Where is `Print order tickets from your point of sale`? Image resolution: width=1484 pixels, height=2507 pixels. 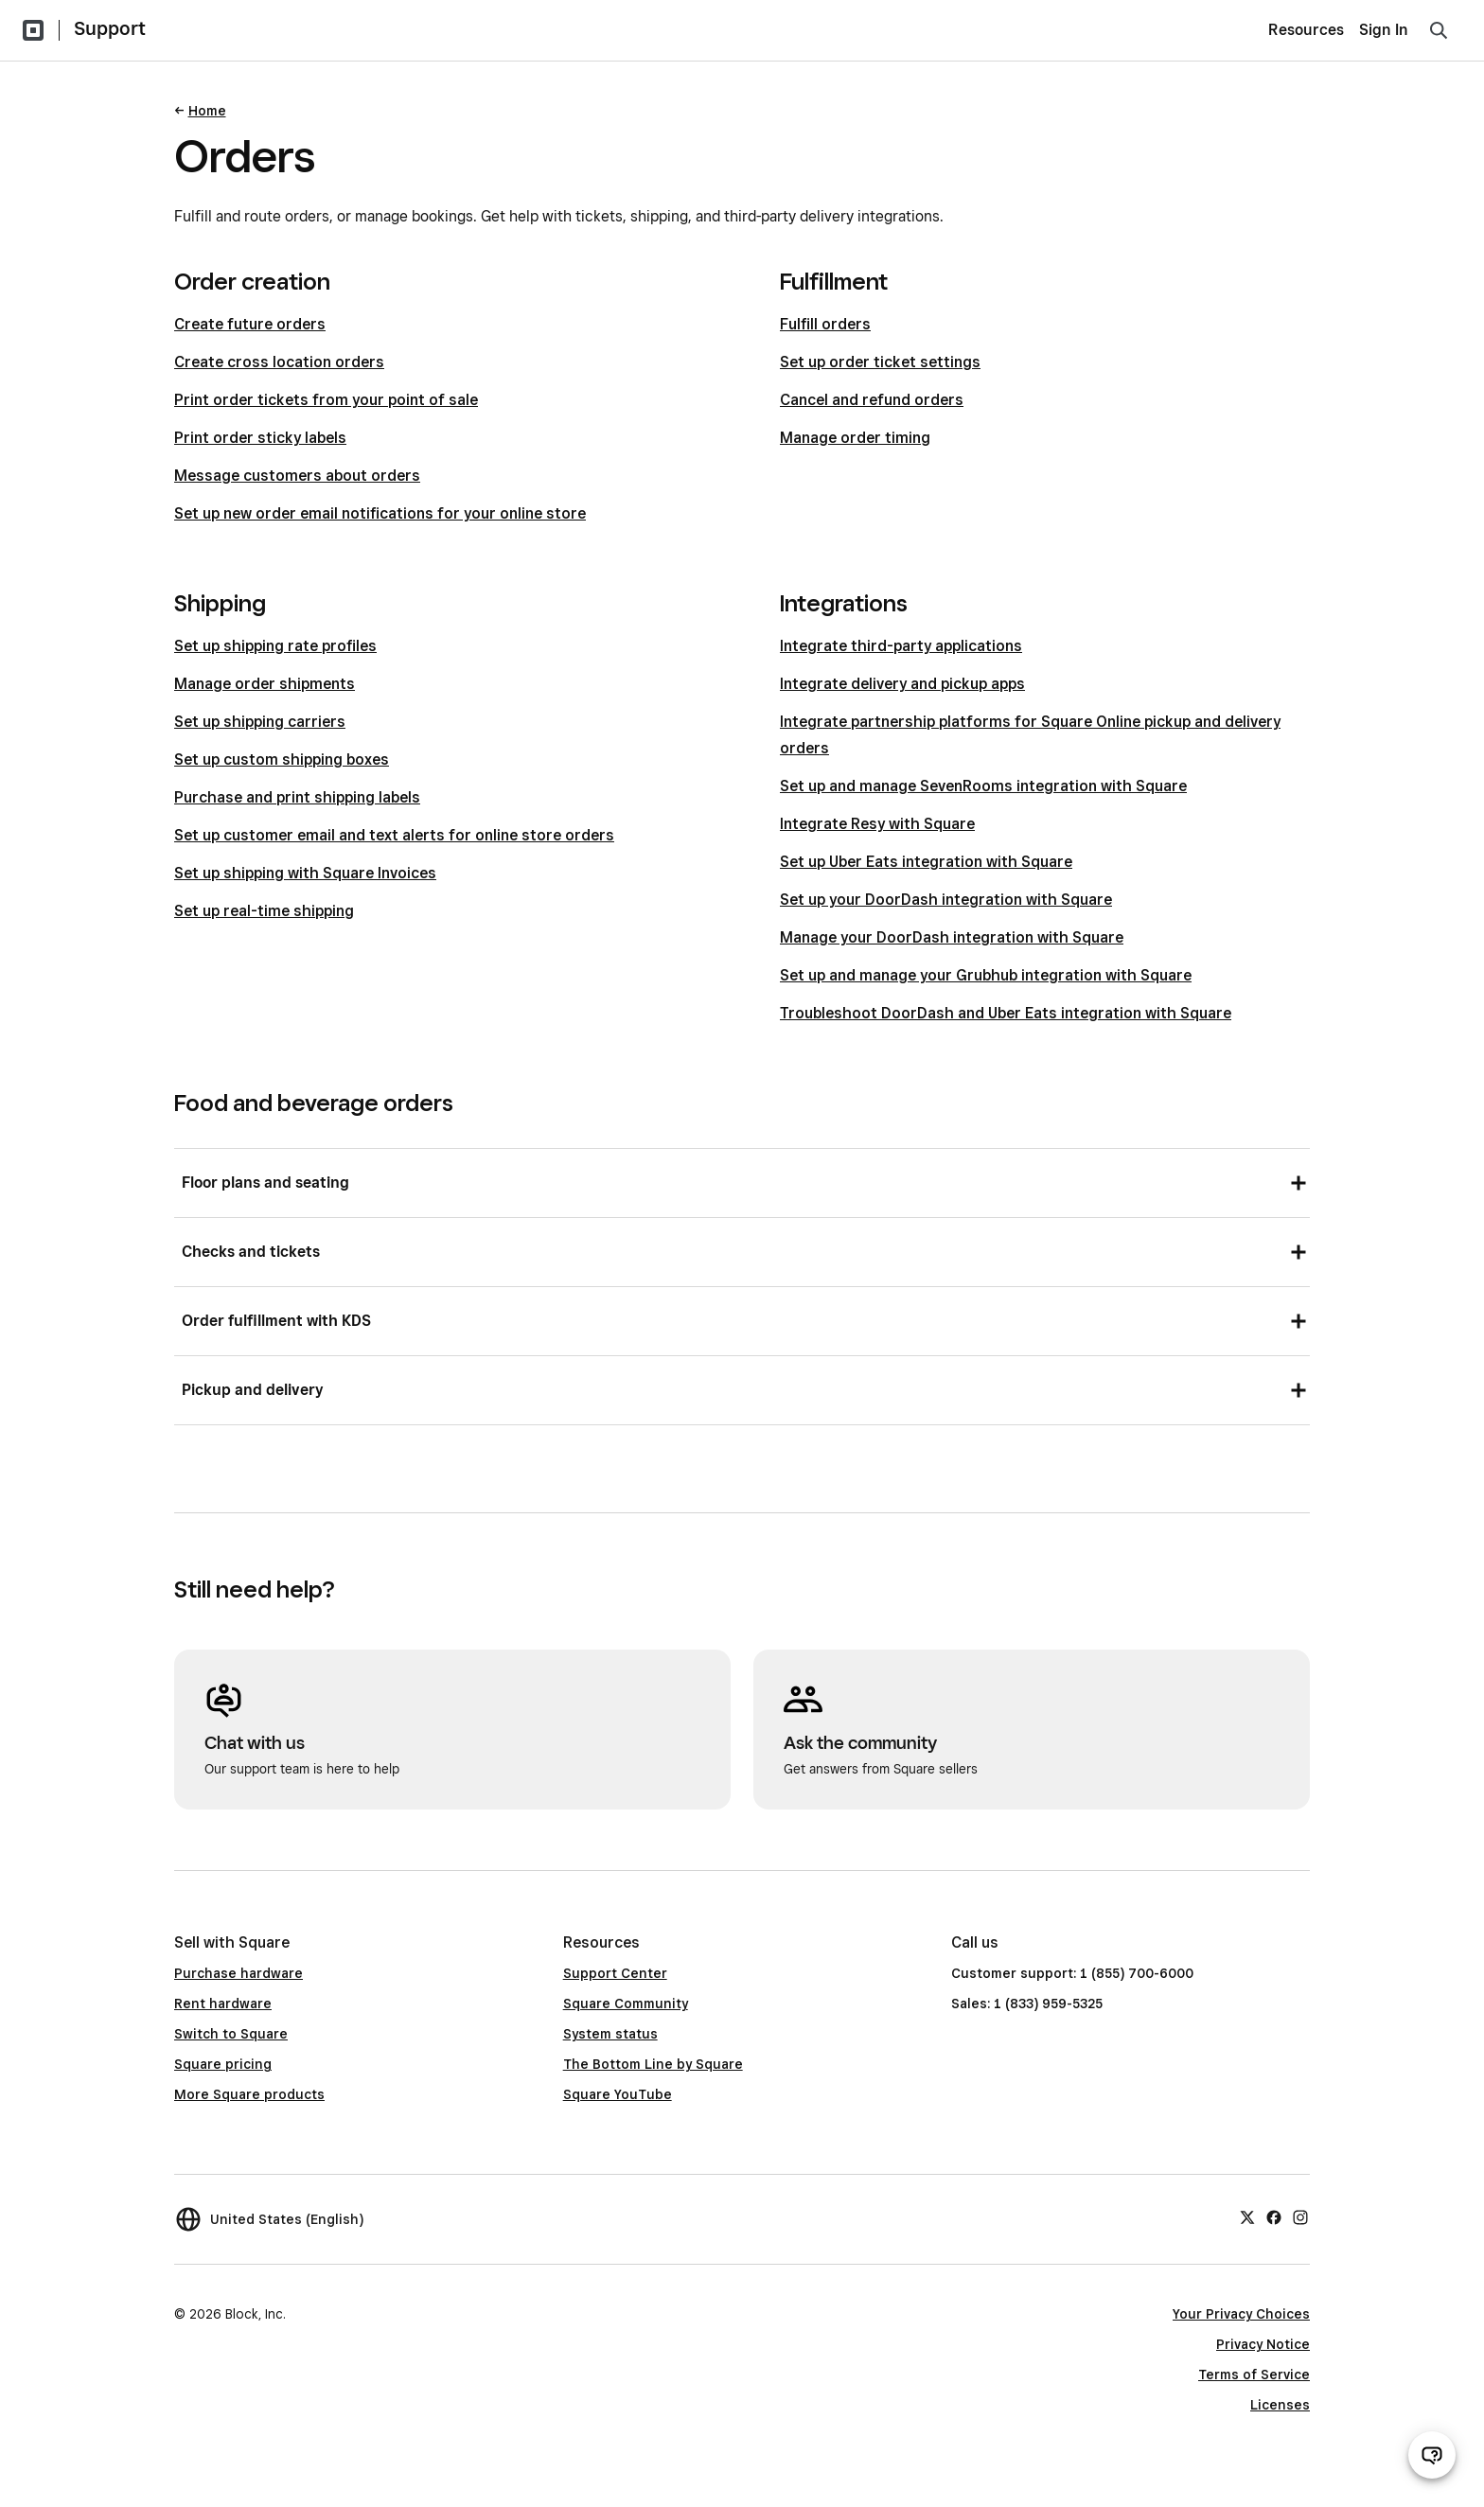
Print order tickets from your point of sale is located at coordinates (326, 400).